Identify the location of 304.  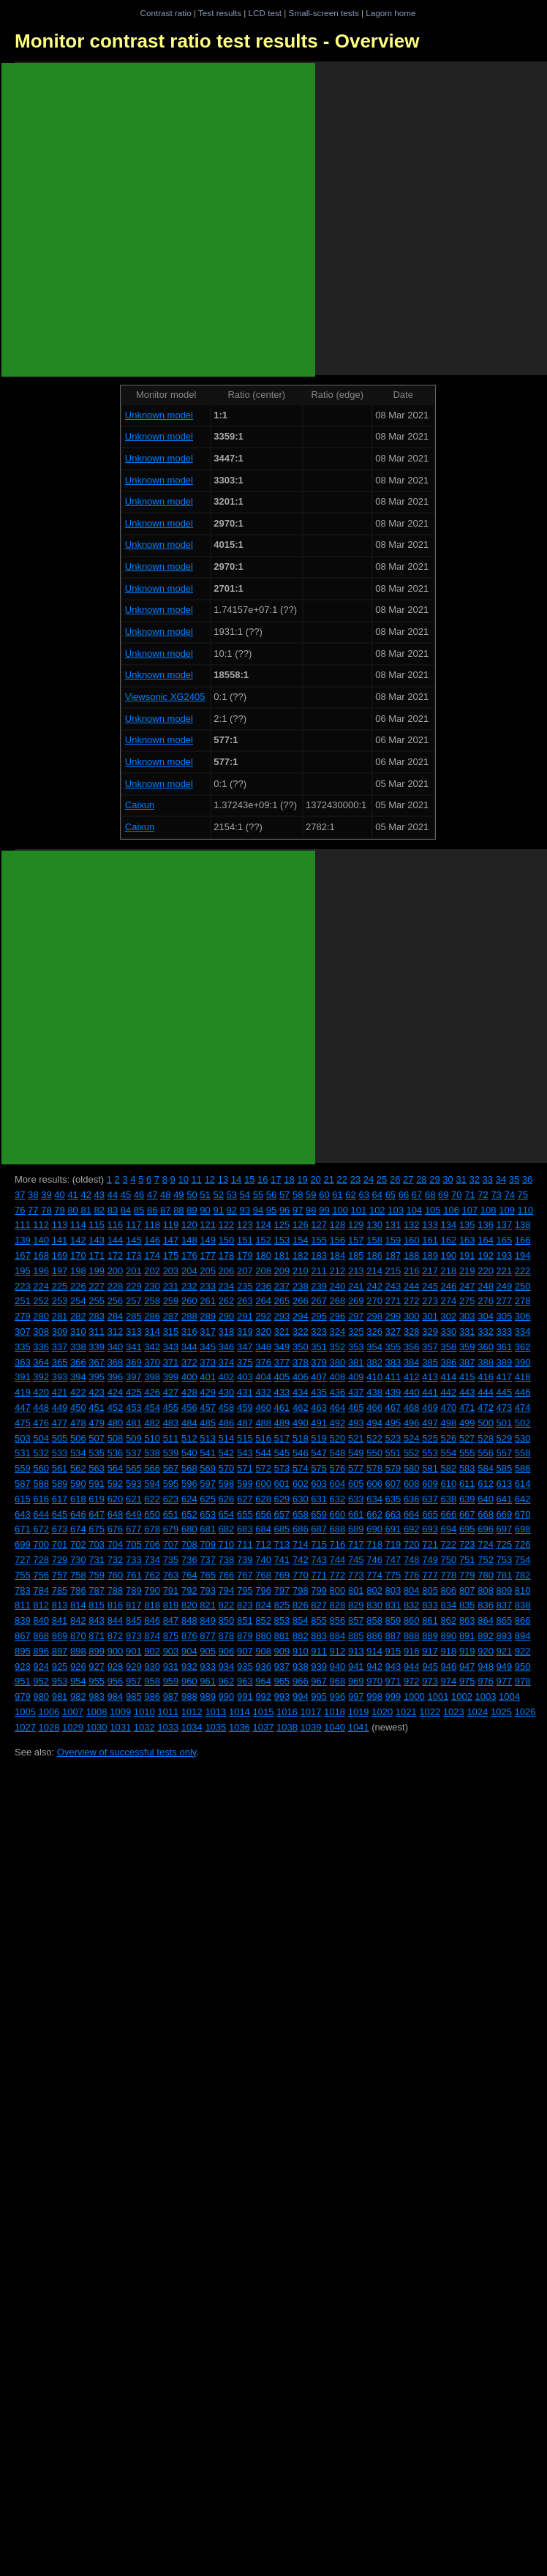
(486, 1316).